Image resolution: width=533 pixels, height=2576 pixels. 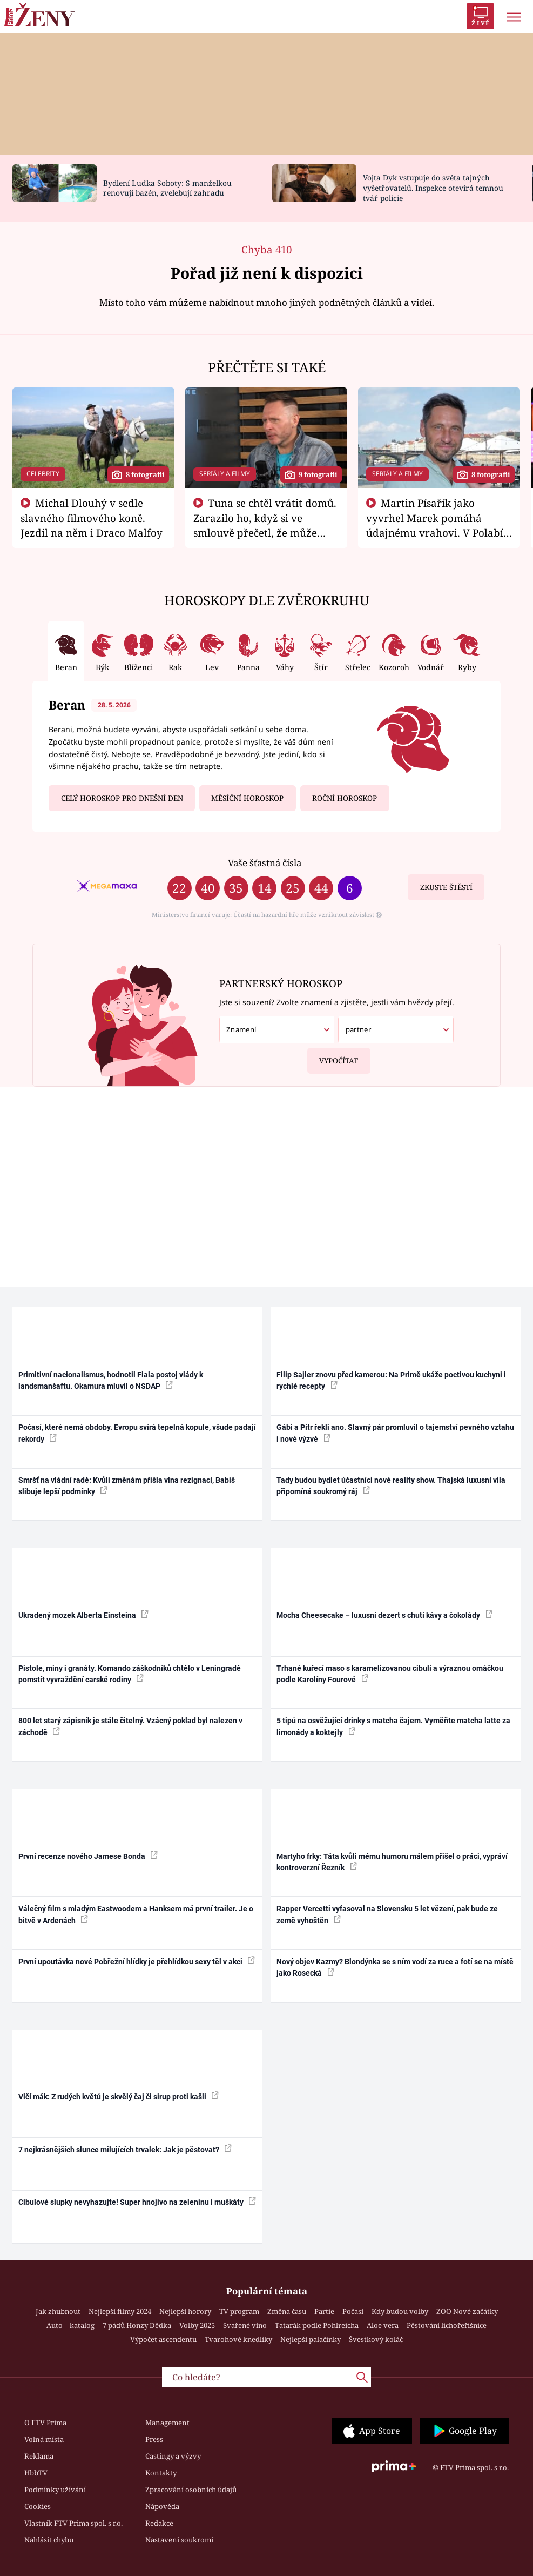 What do you see at coordinates (265, 524) in the screenshot?
I see `Tuna se chtěl vrátit domů. Zarazilo ho, když si ve smlouvě přečetl, že může zemřít` at bounding box center [265, 524].